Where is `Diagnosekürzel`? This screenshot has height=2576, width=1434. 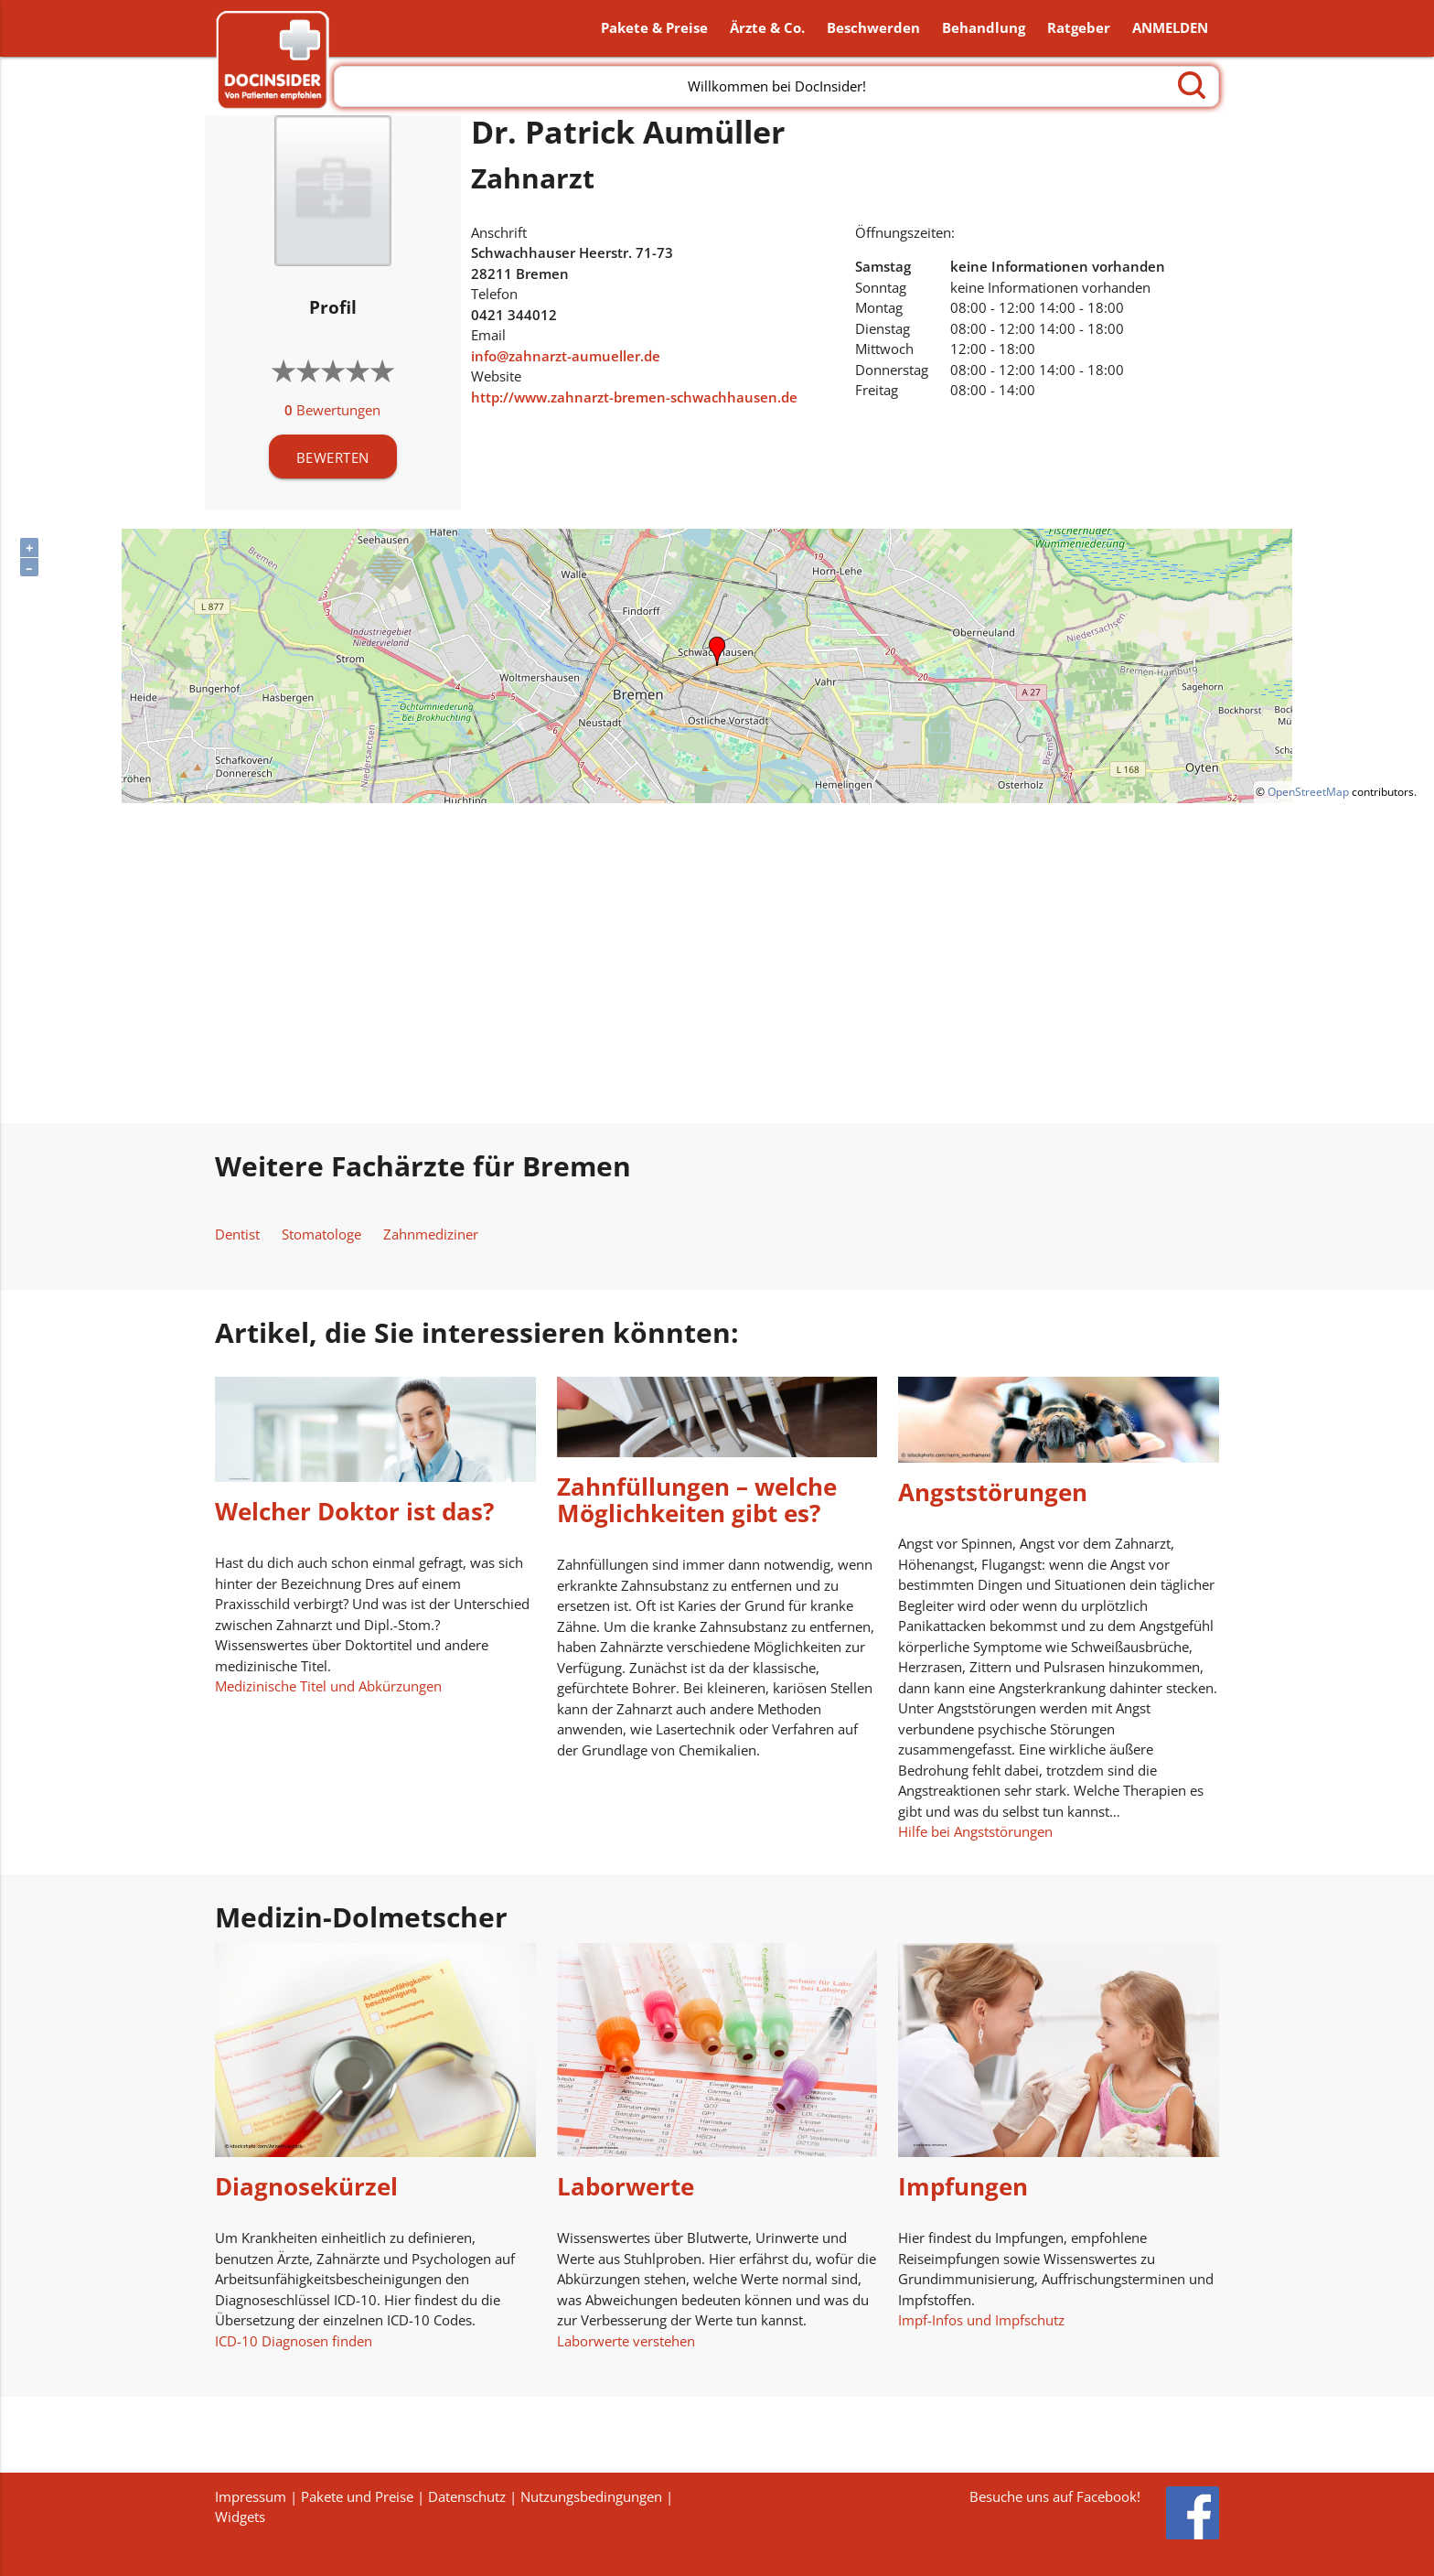
Diagnosekürzel is located at coordinates (306, 2189).